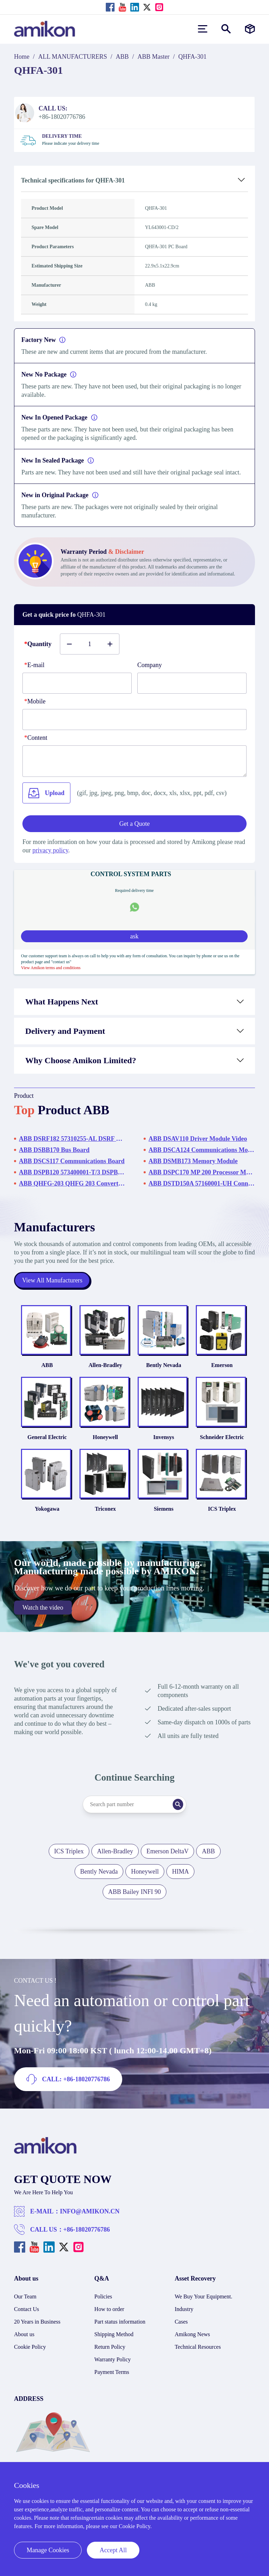 This screenshot has width=269, height=2576. What do you see at coordinates (103, 1369) in the screenshot?
I see `Allen-Bradley` at bounding box center [103, 1369].